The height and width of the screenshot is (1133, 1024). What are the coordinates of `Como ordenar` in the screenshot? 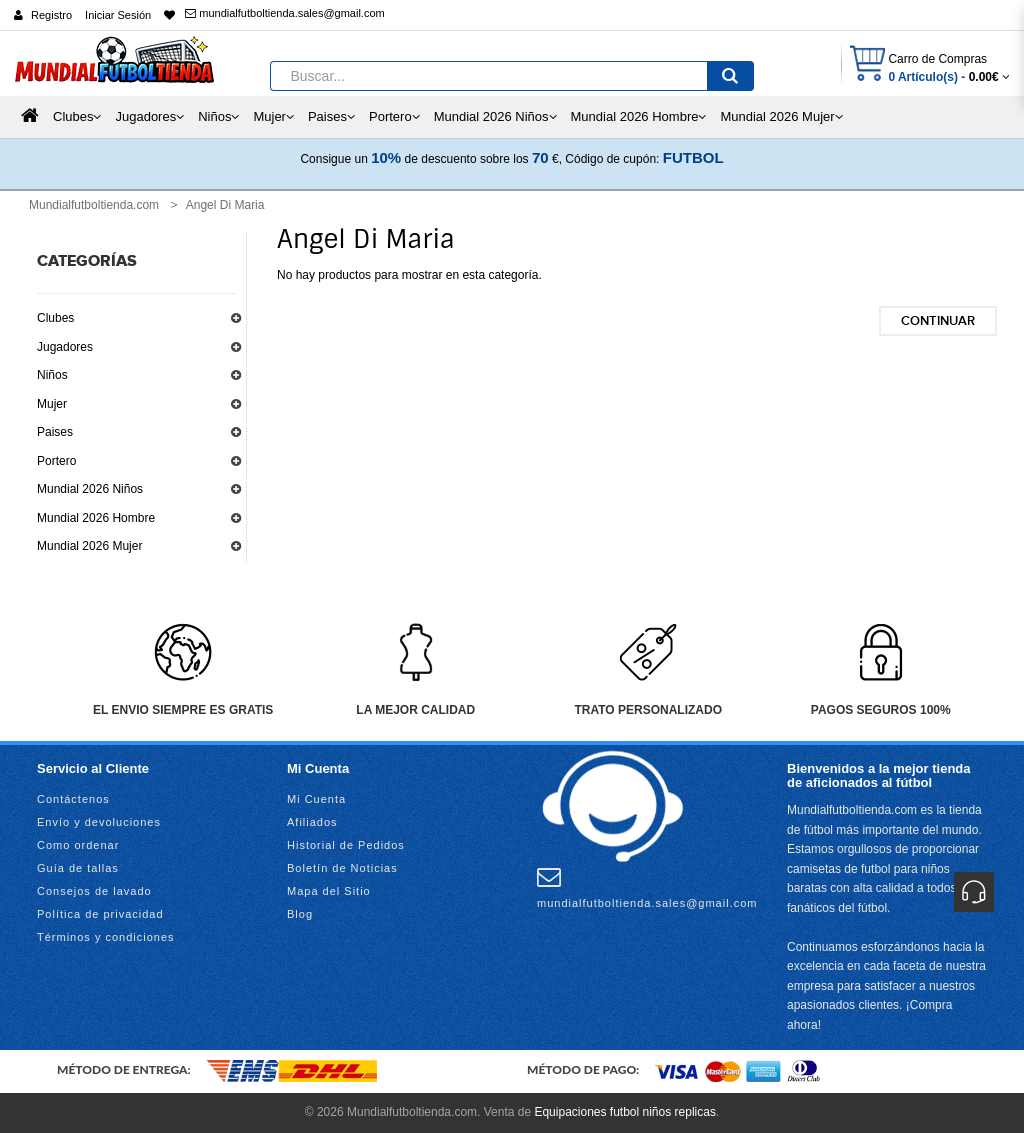 It's located at (78, 845).